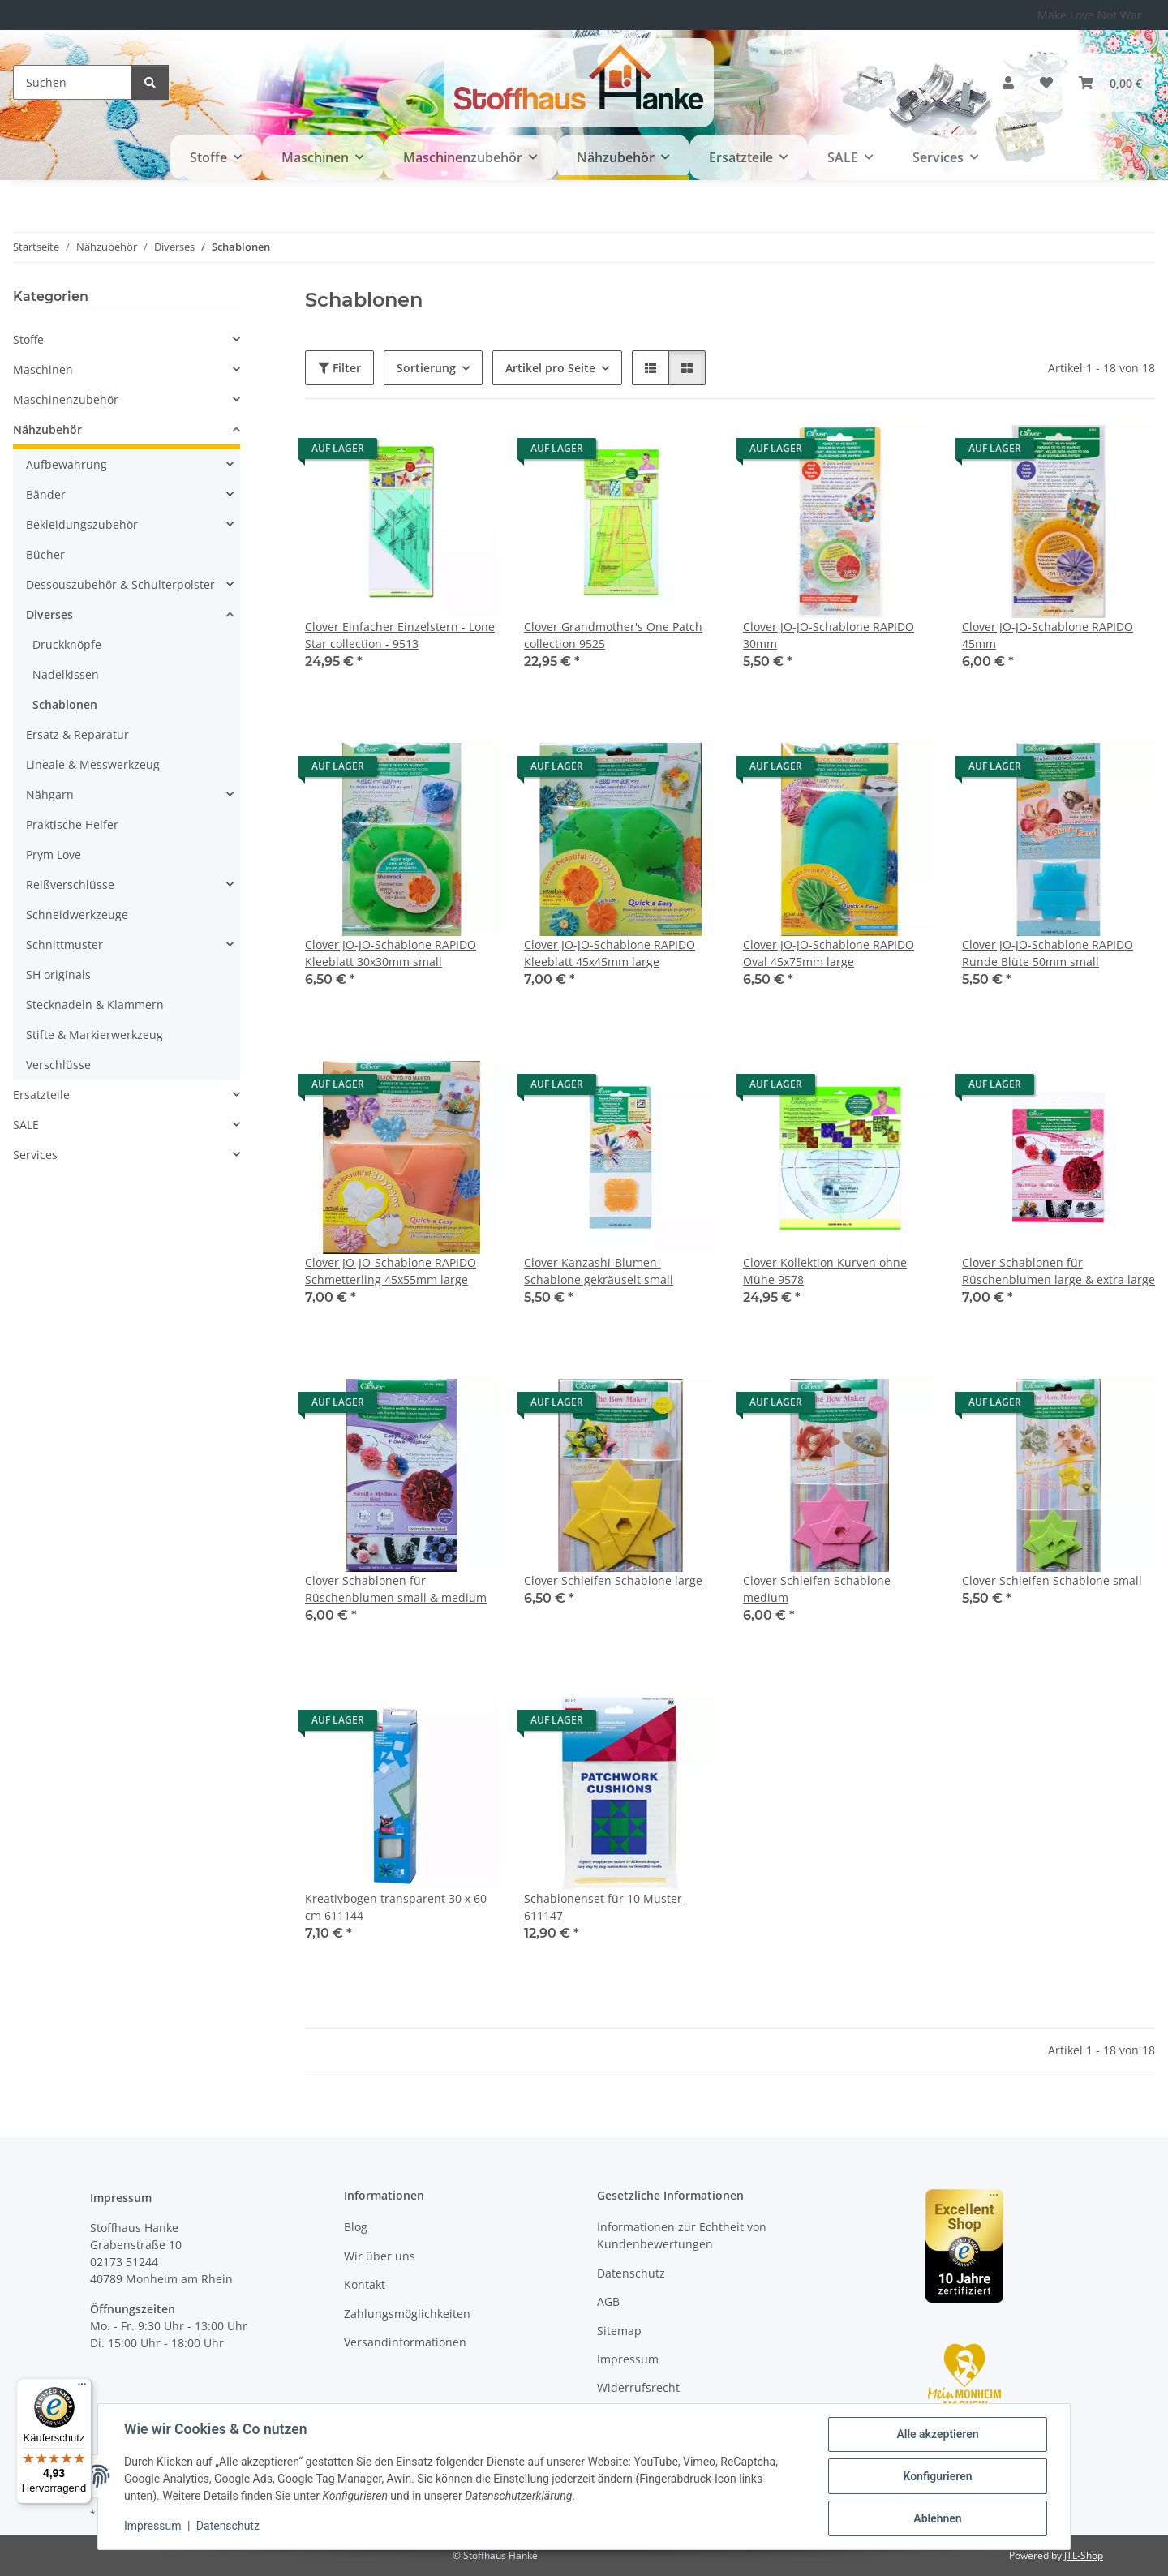  I want to click on Schnittmuster, so click(64, 944).